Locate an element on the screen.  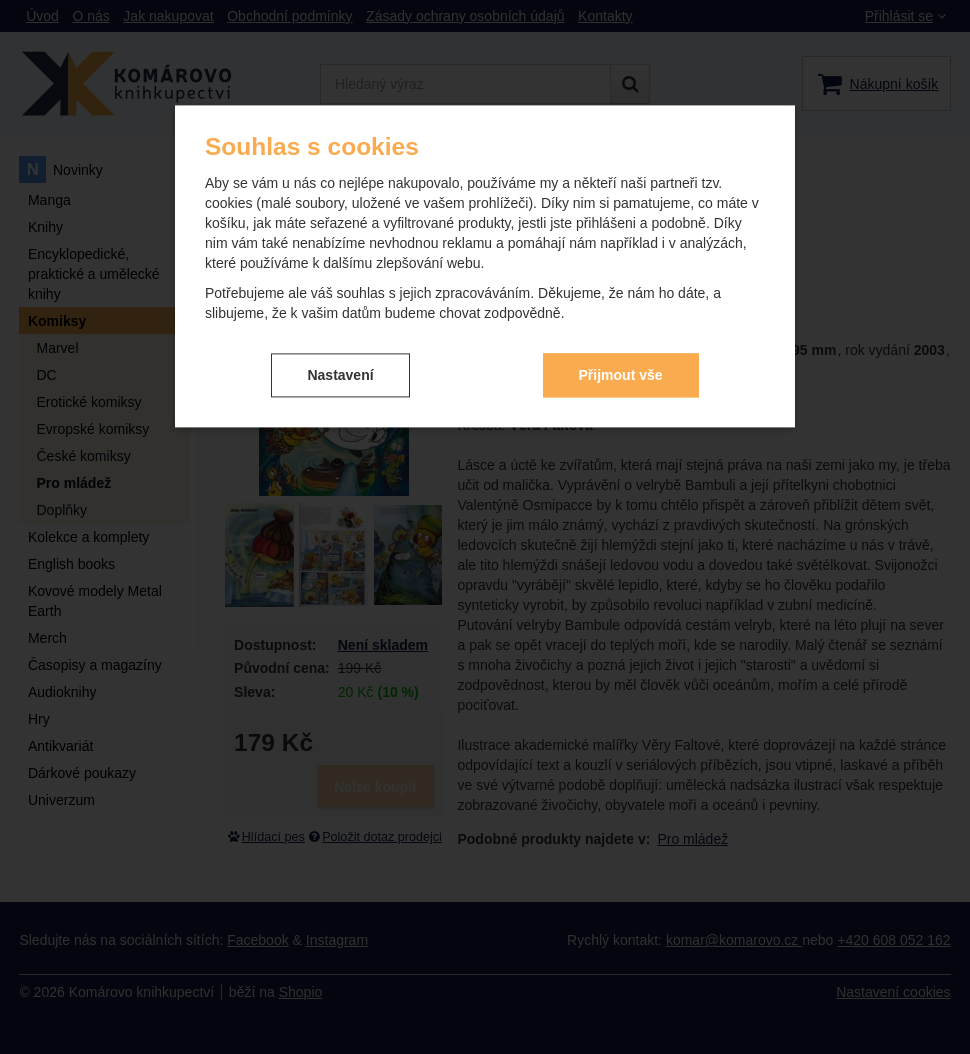
Nastavení is located at coordinates (340, 375).